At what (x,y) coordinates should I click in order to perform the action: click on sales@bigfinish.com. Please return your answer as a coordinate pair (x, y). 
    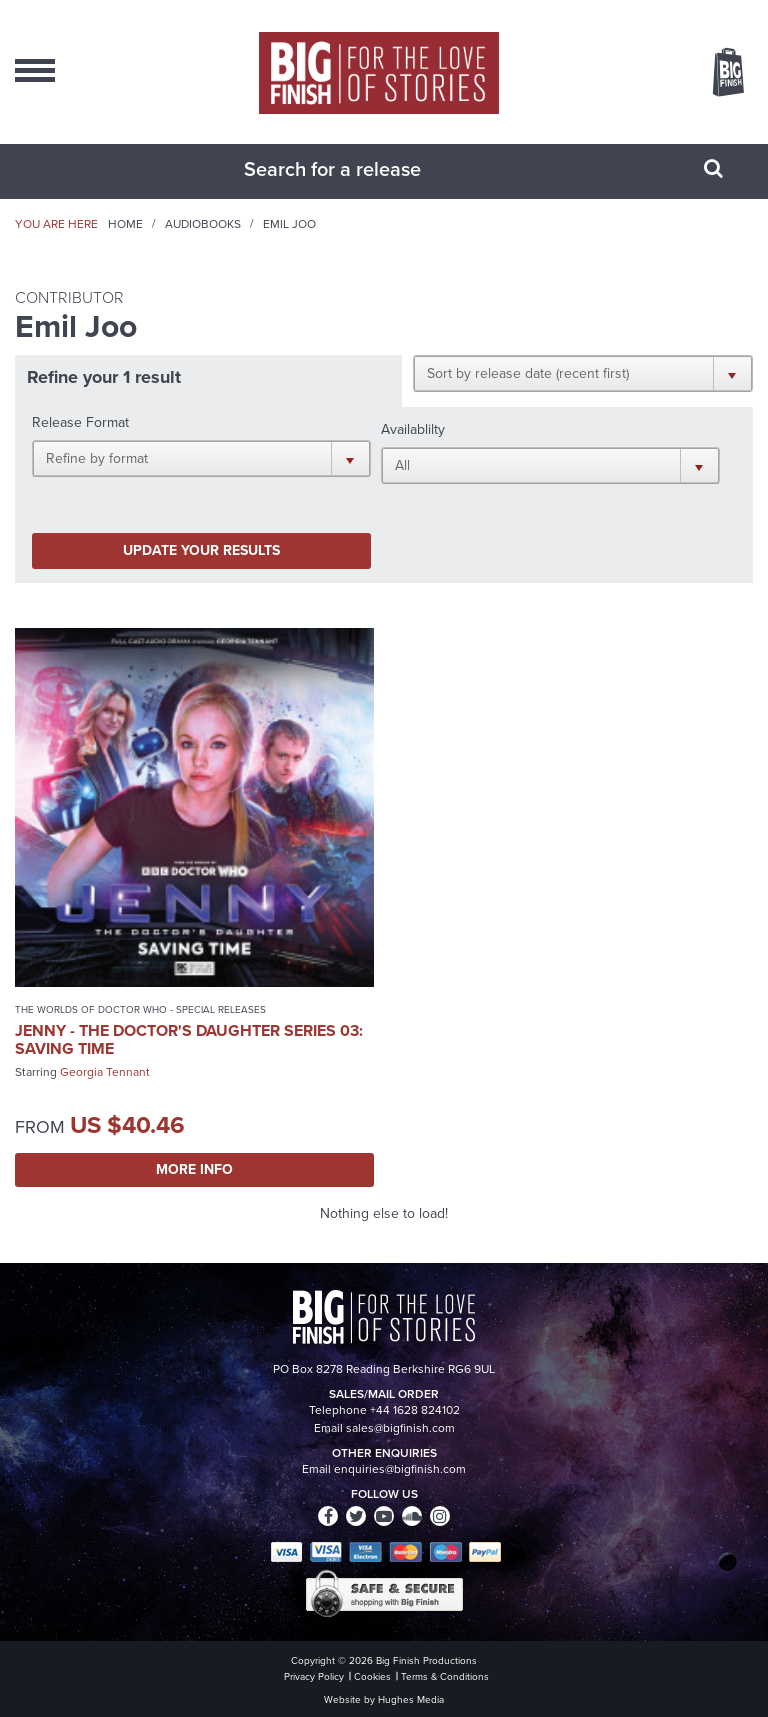
    Looking at the image, I should click on (400, 1428).